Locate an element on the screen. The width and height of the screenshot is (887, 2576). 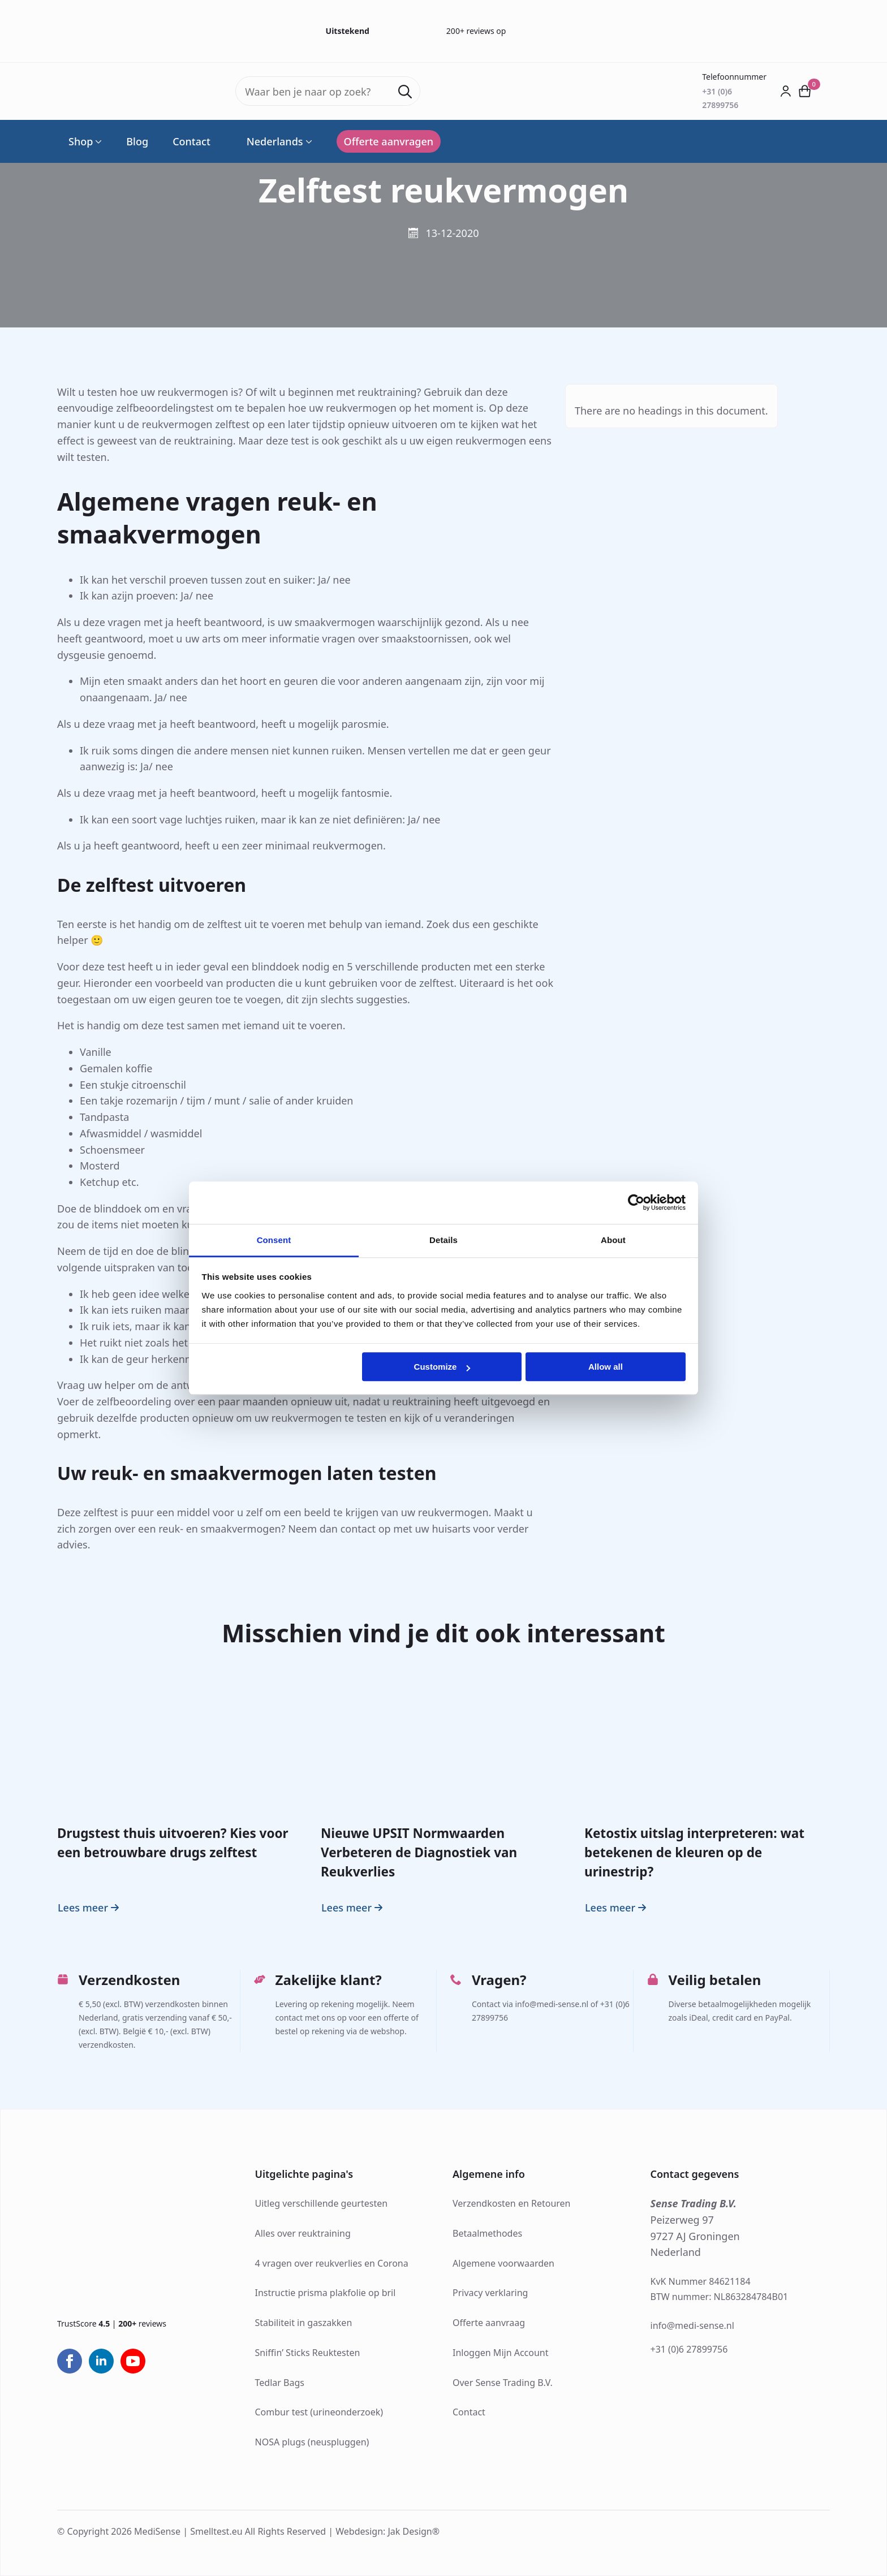
[Shop Submenu] is located at coordinates (97, 141).